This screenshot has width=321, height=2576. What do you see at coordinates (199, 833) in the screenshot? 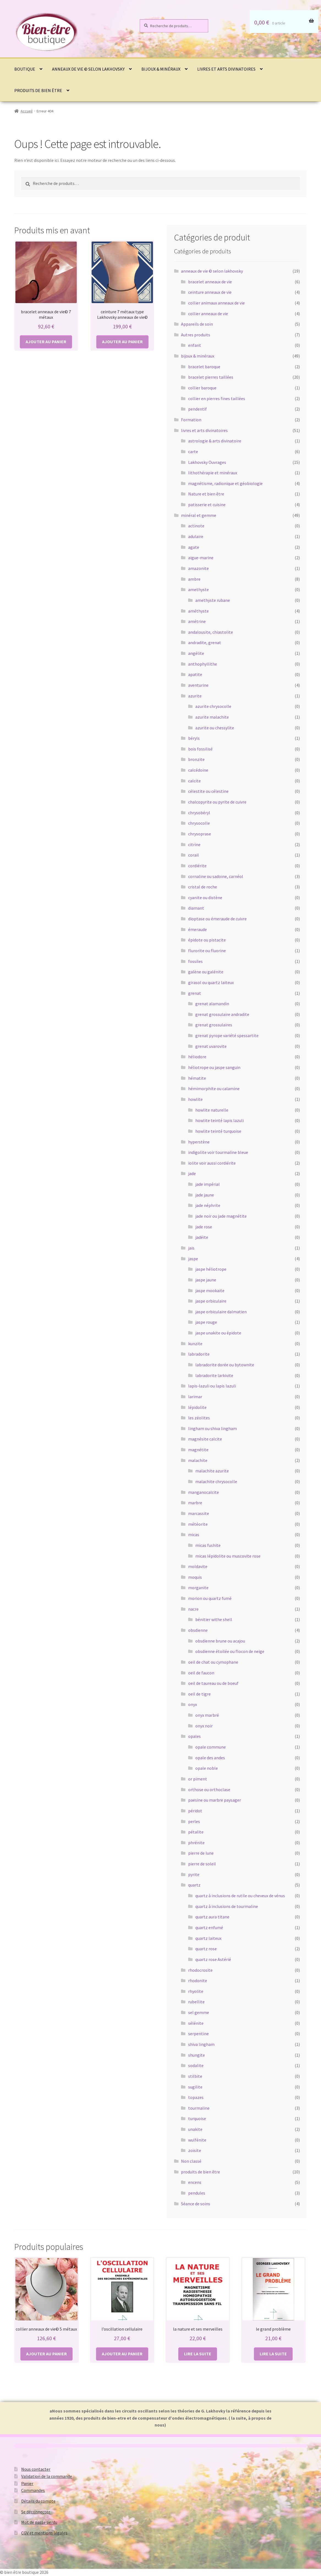
I see `chrysoprase` at bounding box center [199, 833].